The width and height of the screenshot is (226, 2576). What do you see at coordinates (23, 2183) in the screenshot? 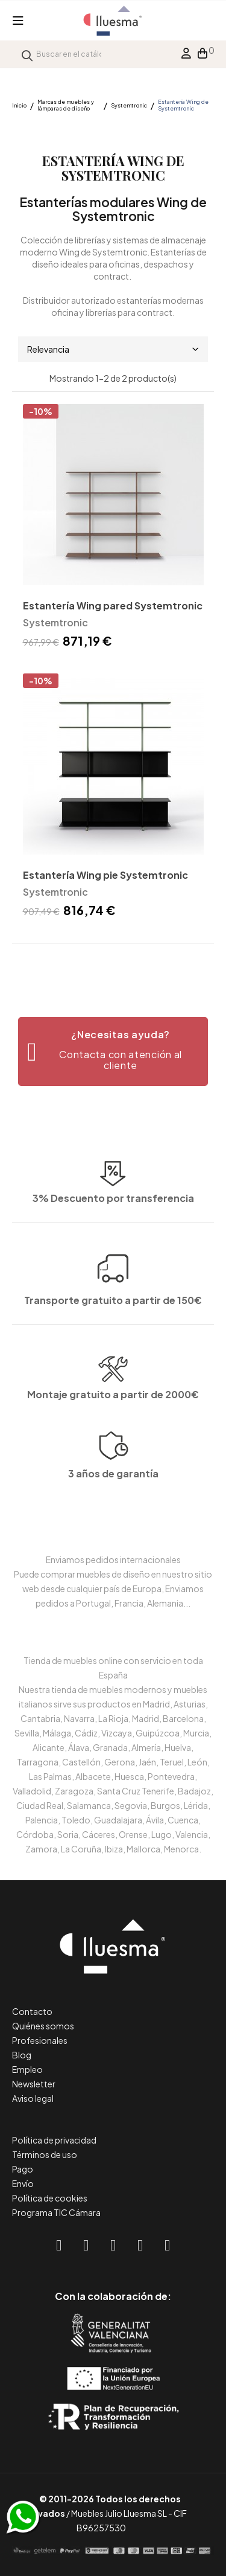
I see `Envío` at bounding box center [23, 2183].